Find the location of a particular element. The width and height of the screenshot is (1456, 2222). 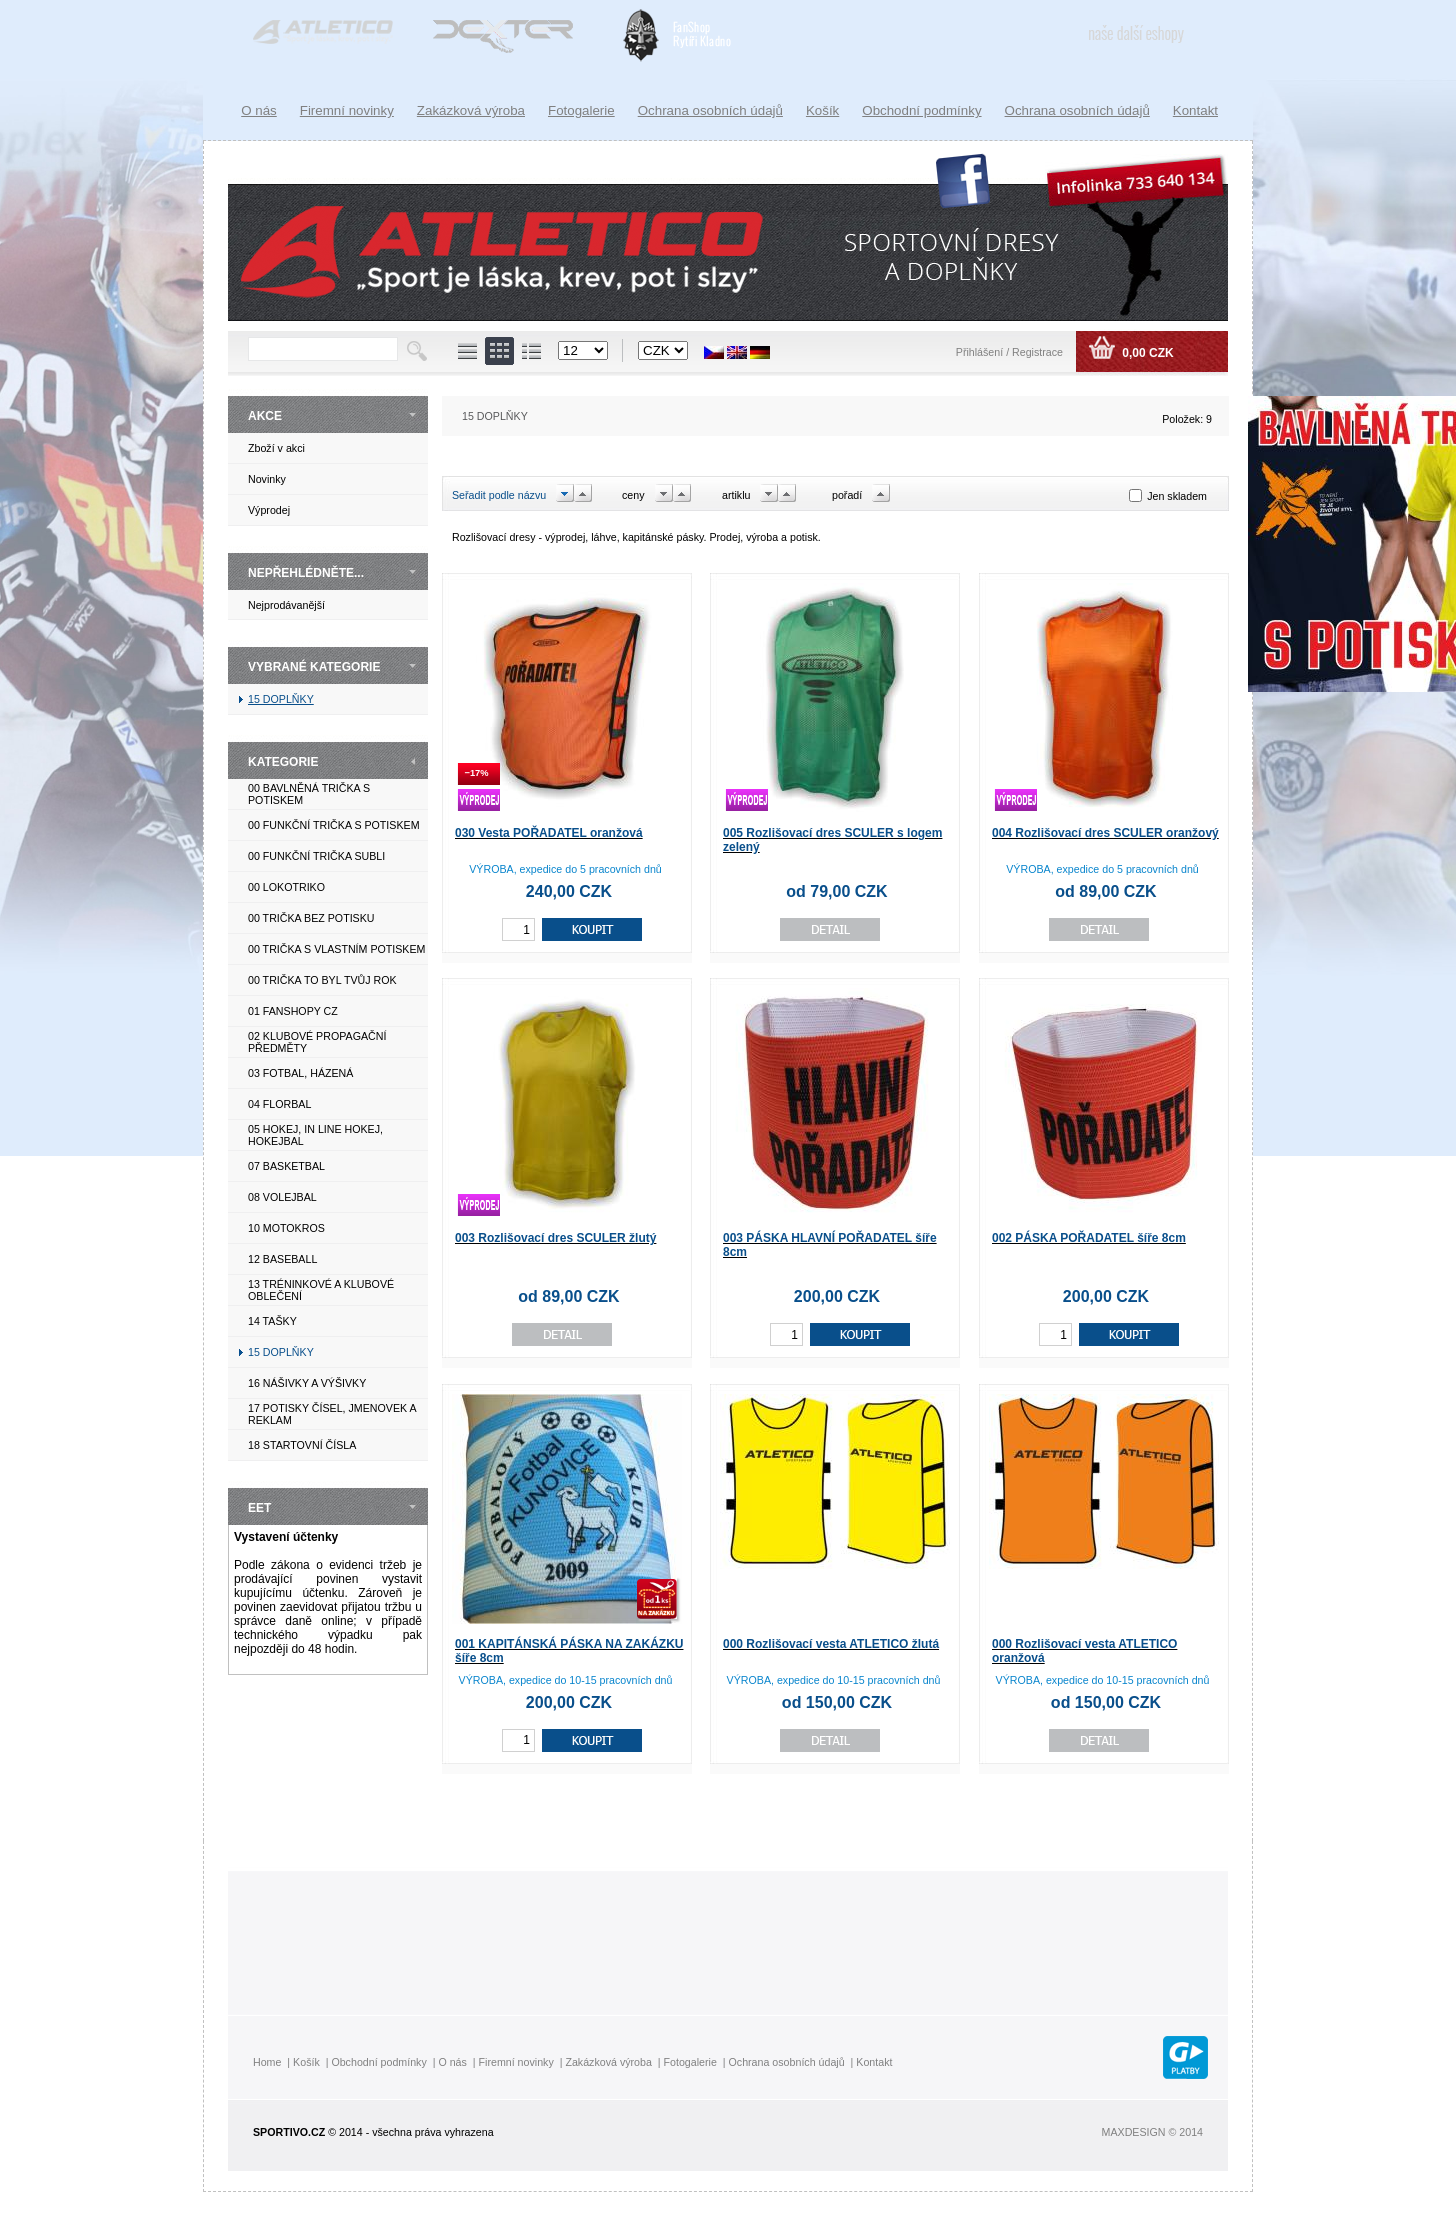

Zakázková výroba is located at coordinates (471, 110).